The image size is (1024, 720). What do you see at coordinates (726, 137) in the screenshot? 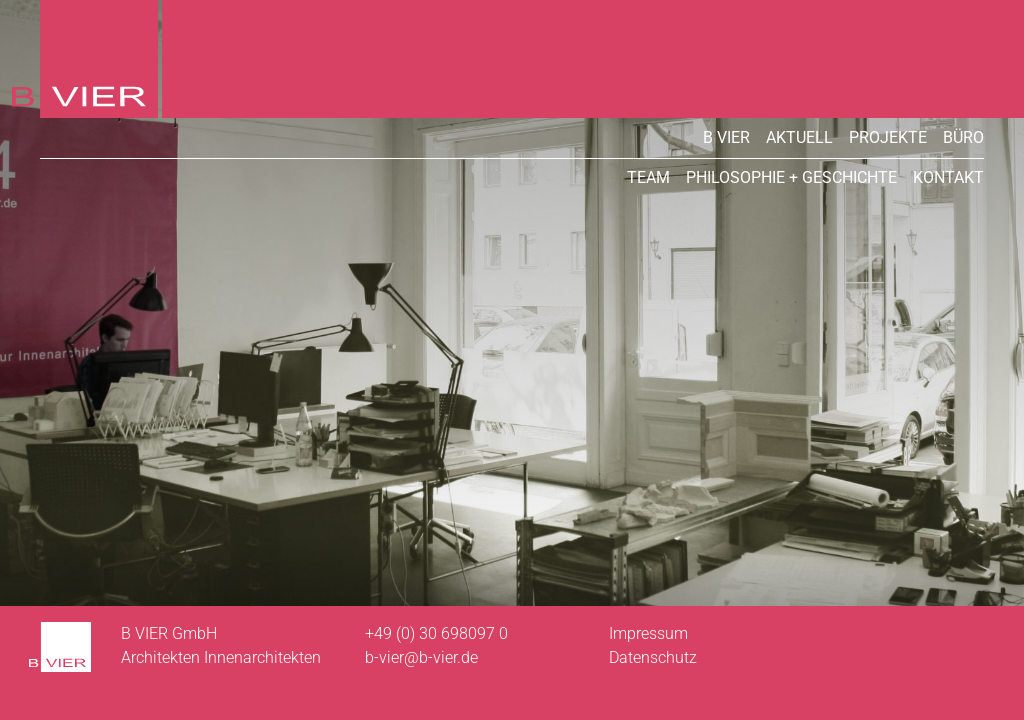
I see `B VIER` at bounding box center [726, 137].